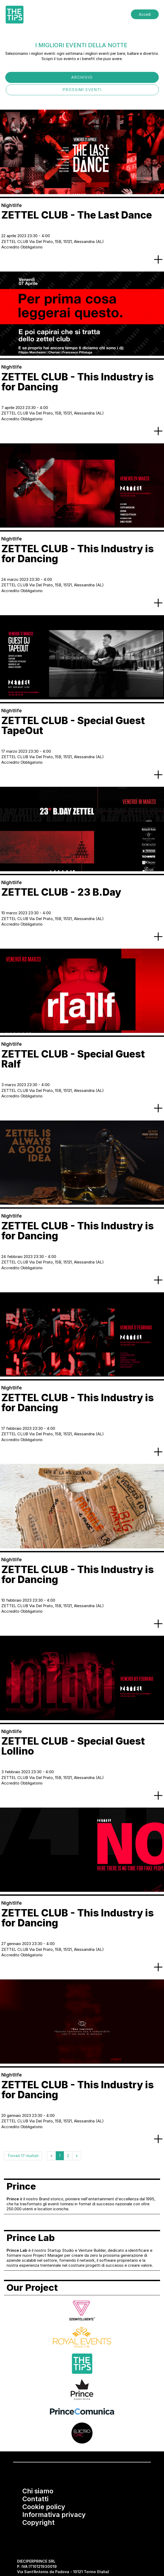 The width and height of the screenshot is (164, 2576). Describe the element at coordinates (145, 14) in the screenshot. I see `Accedi` at that location.